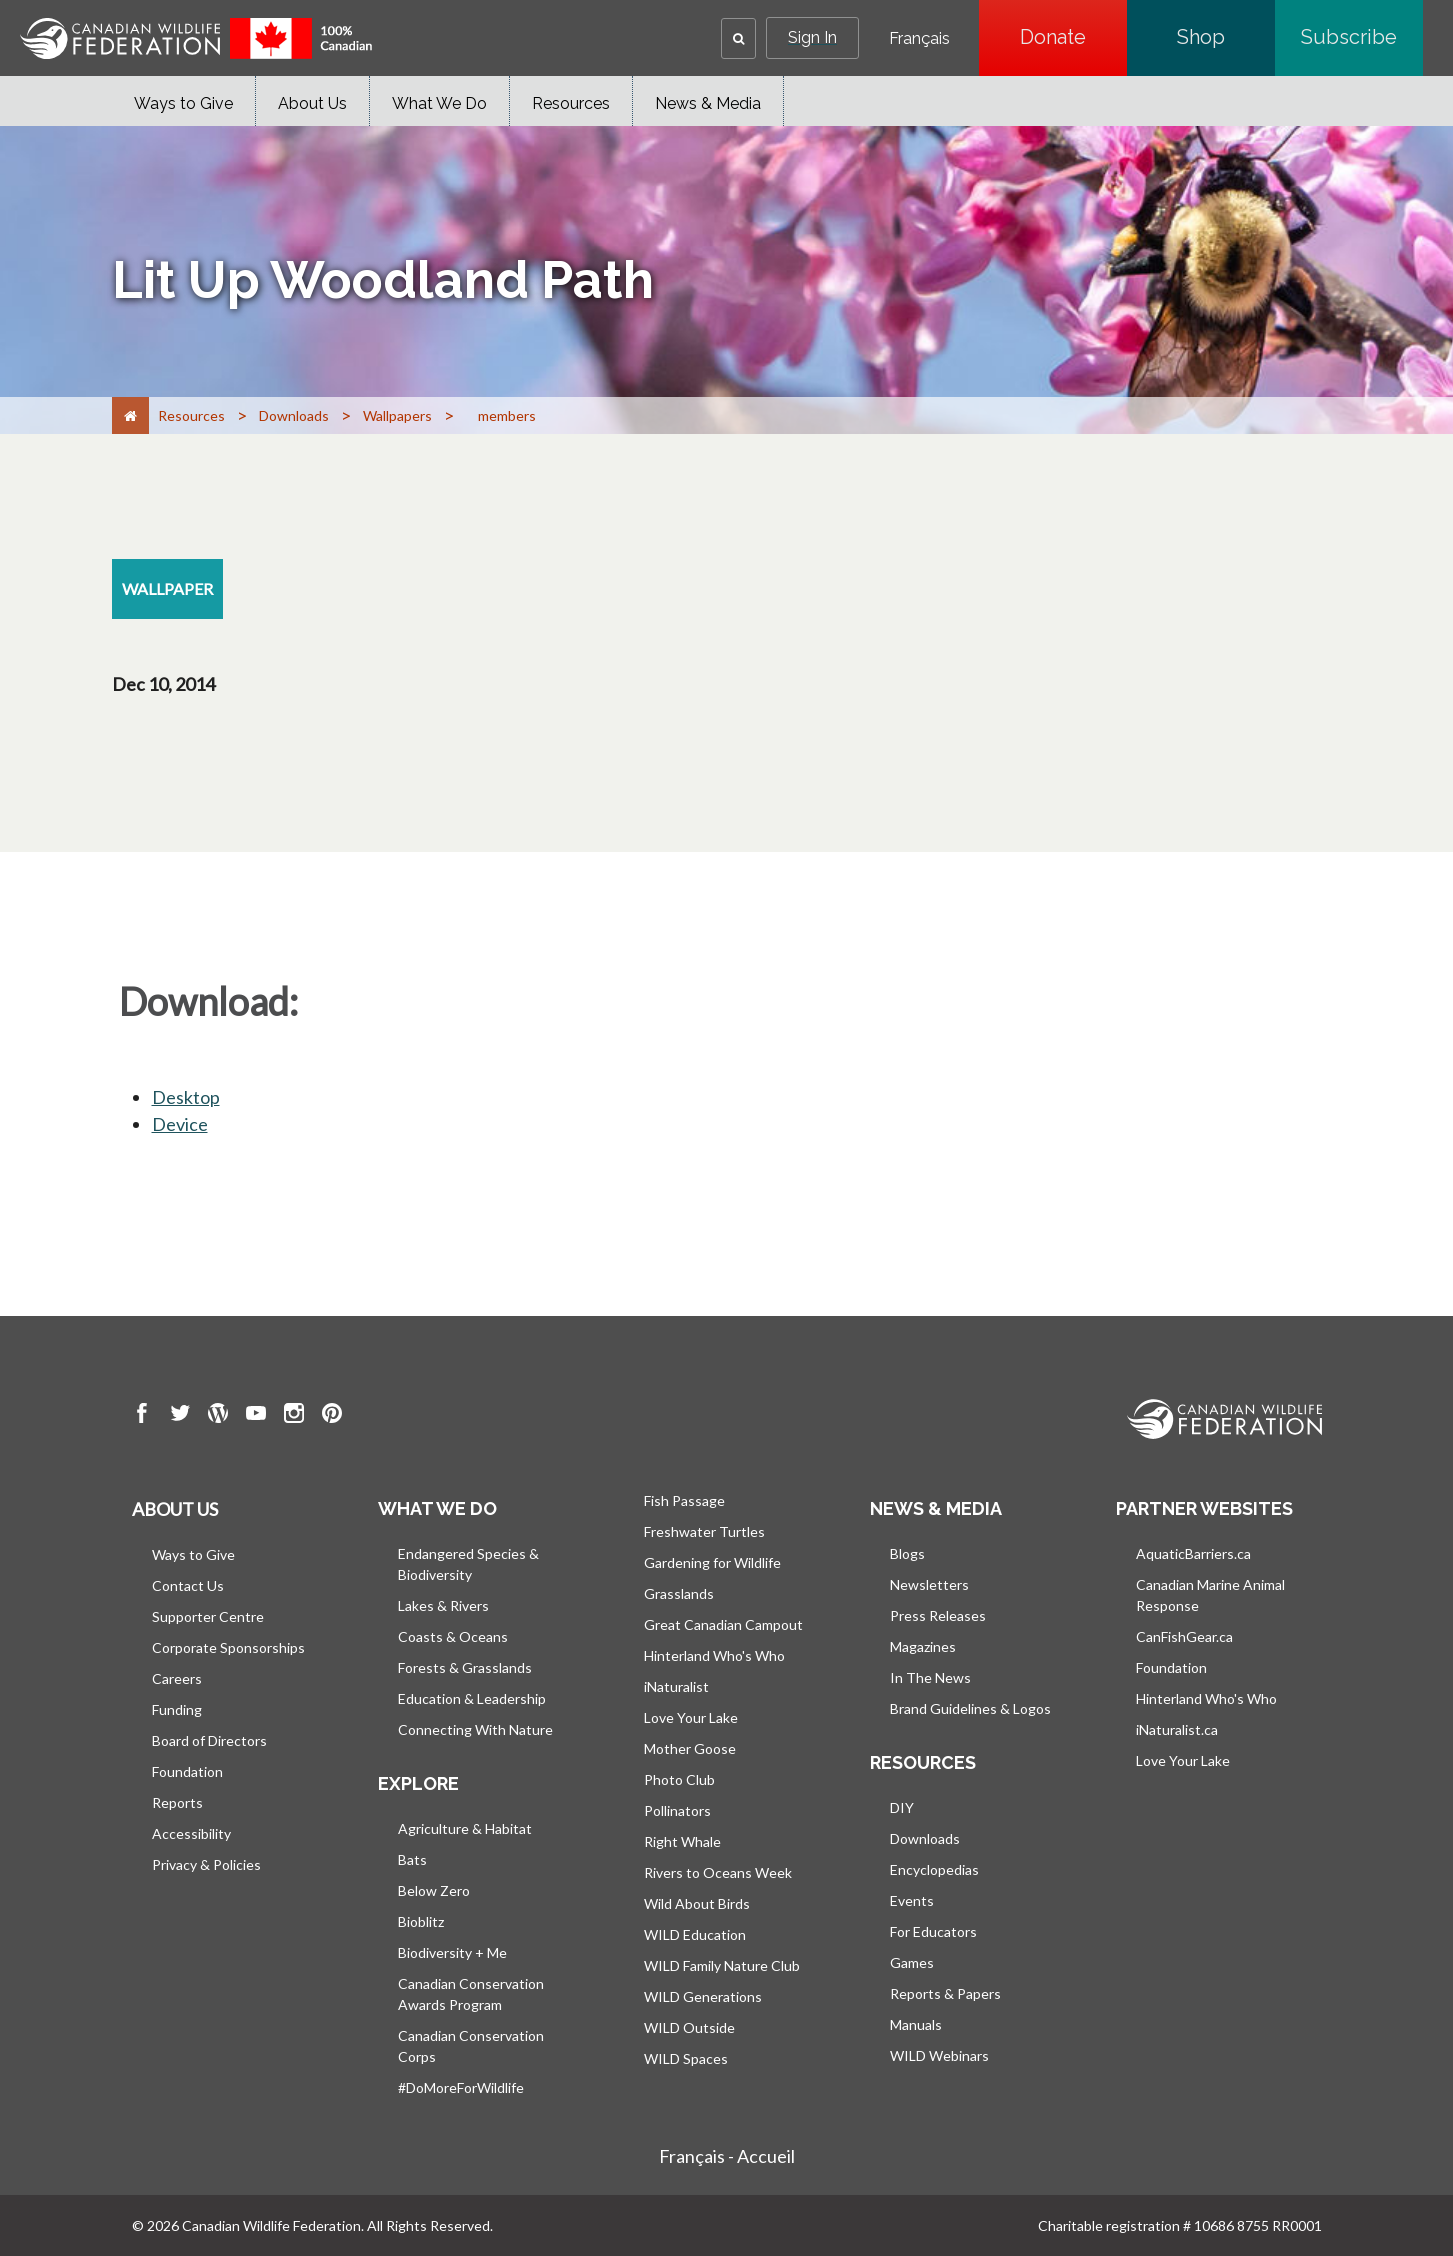  I want to click on What We Do, so click(439, 103).